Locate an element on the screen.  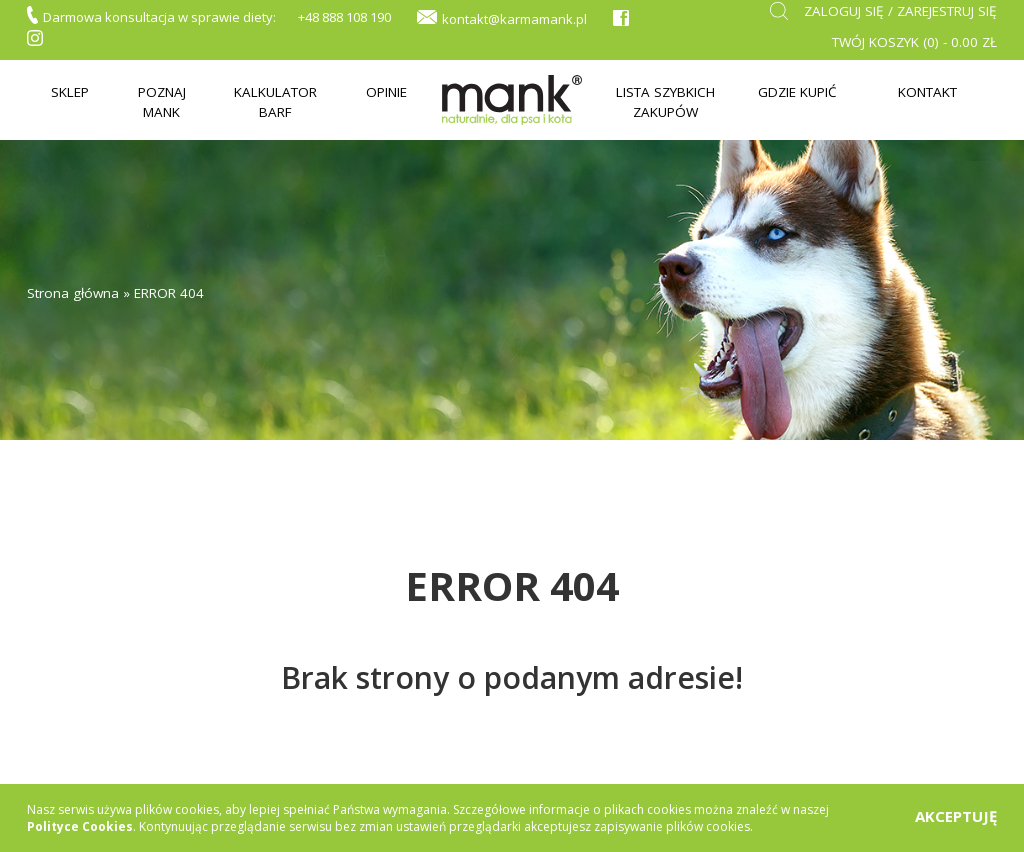
Strona główna is located at coordinates (73, 293).